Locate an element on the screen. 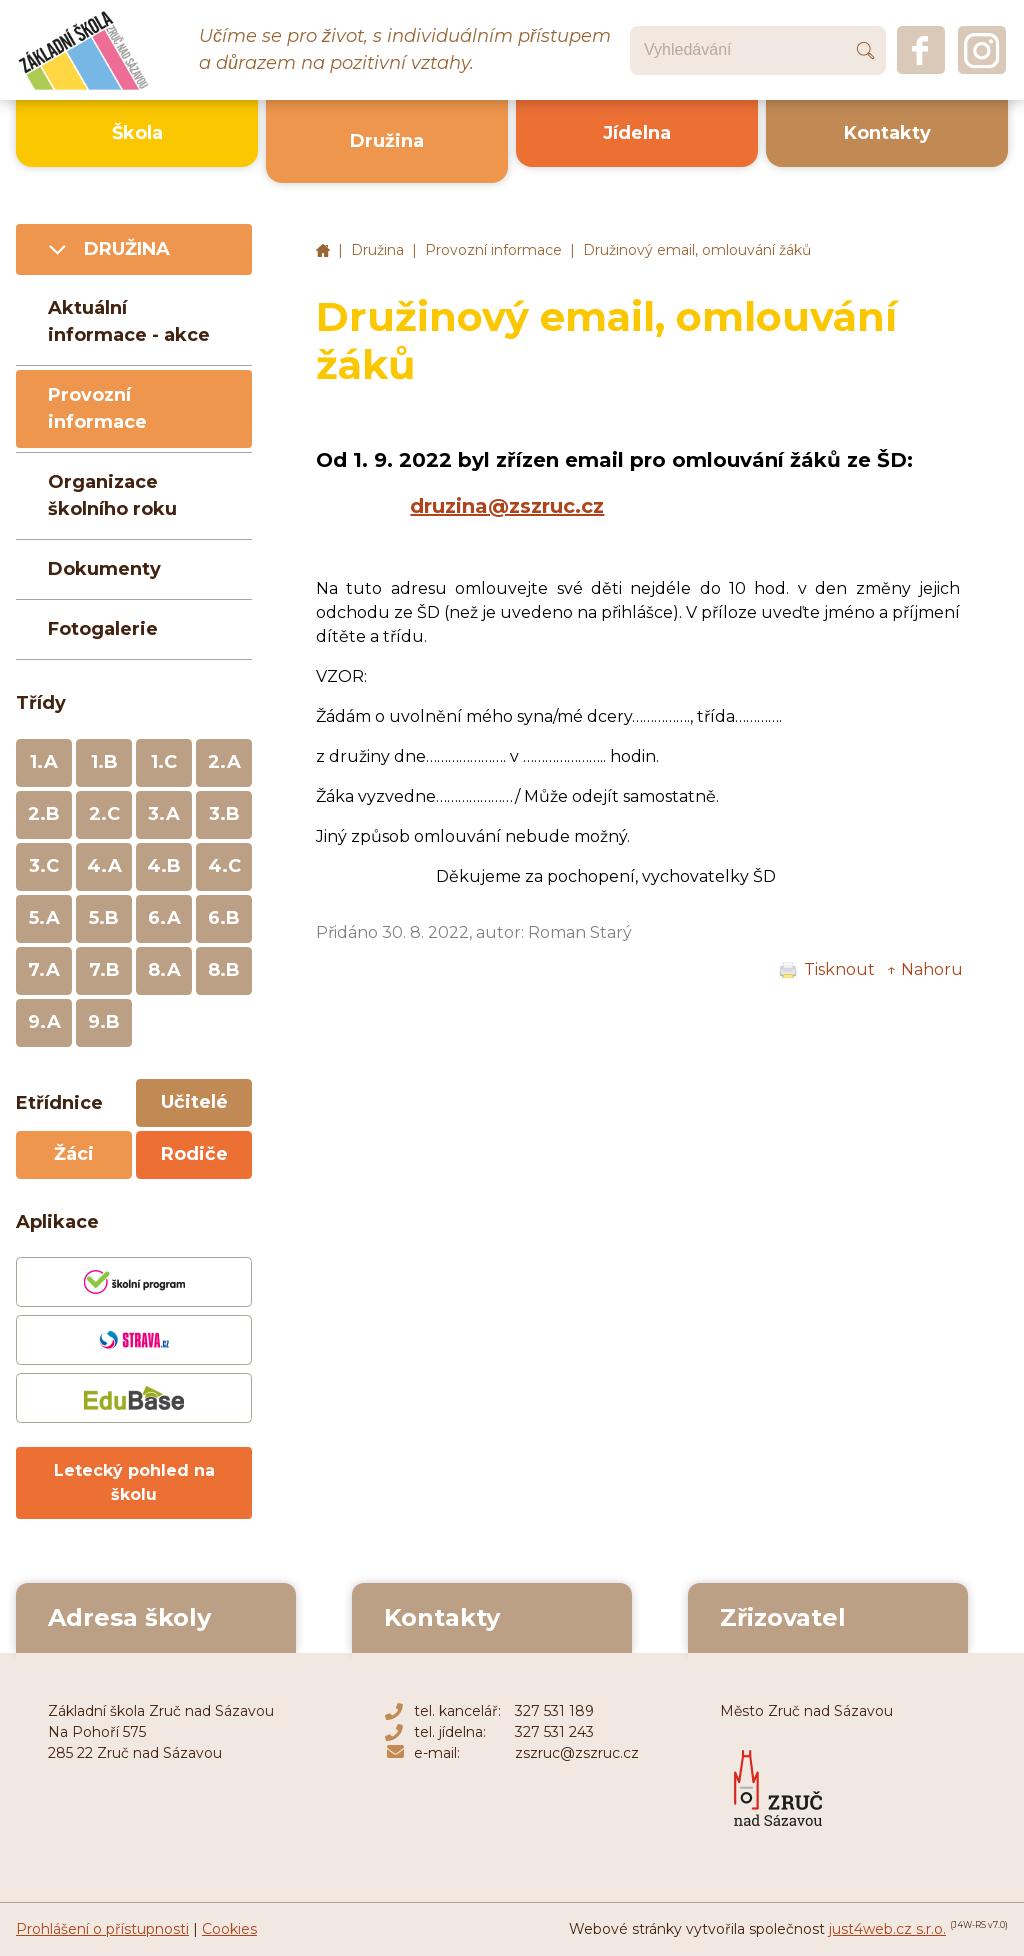  7.B is located at coordinates (104, 970).